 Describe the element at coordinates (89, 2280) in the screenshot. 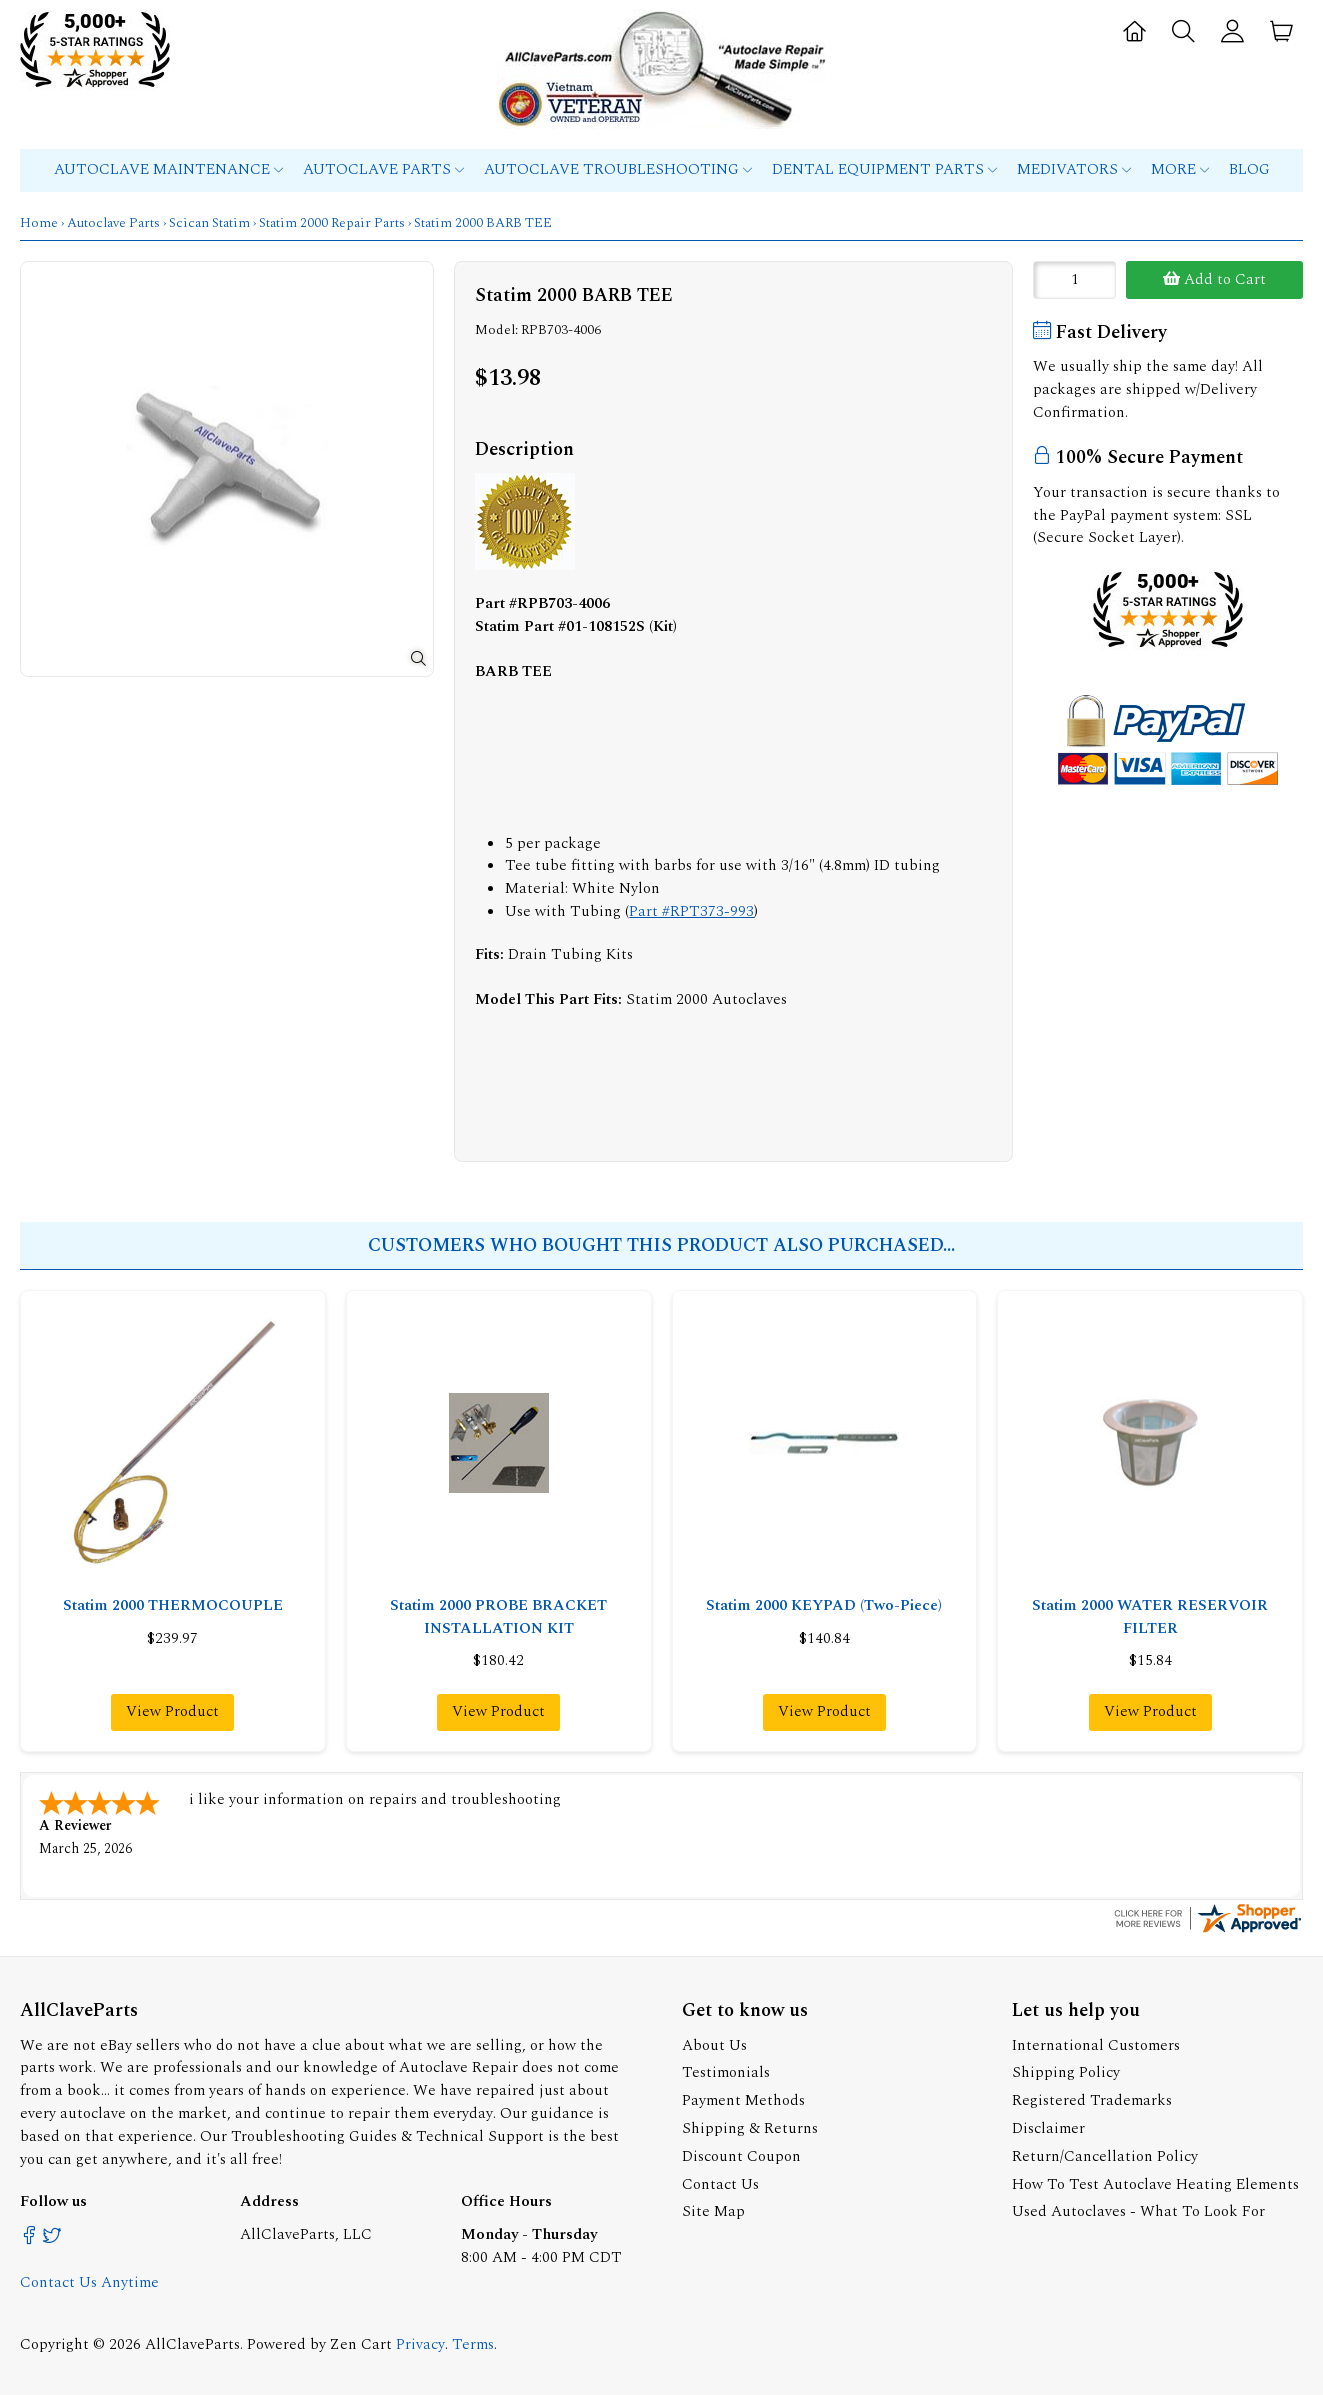

I see `Contact Us Anytime` at that location.